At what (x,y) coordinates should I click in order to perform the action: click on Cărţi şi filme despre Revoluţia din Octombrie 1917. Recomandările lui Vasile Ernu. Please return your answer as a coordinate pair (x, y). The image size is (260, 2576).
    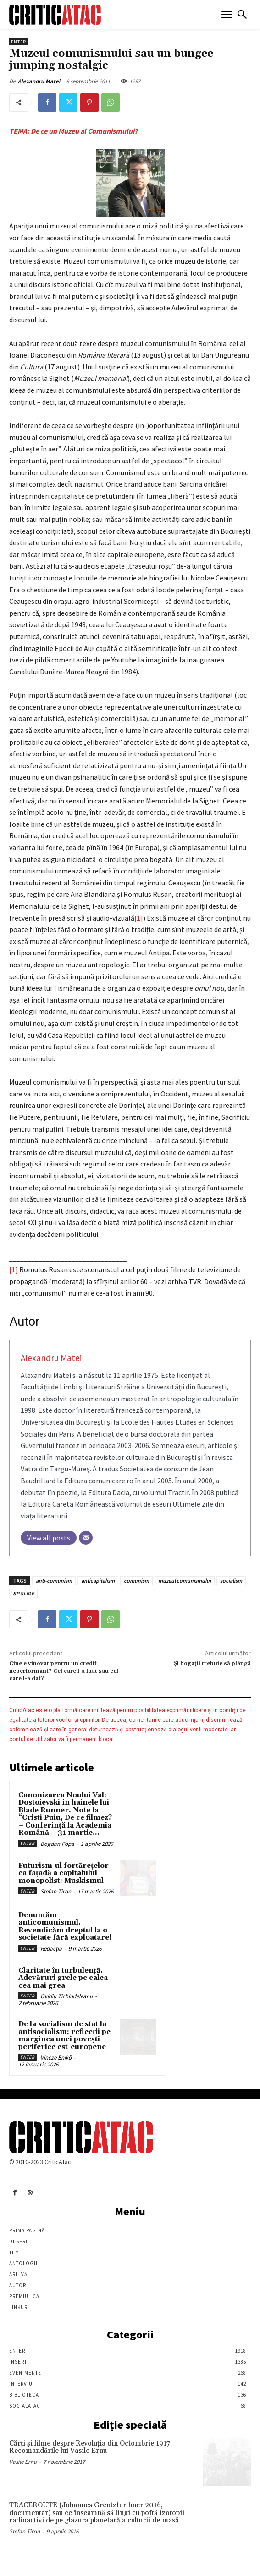
    Looking at the image, I should click on (90, 2447).